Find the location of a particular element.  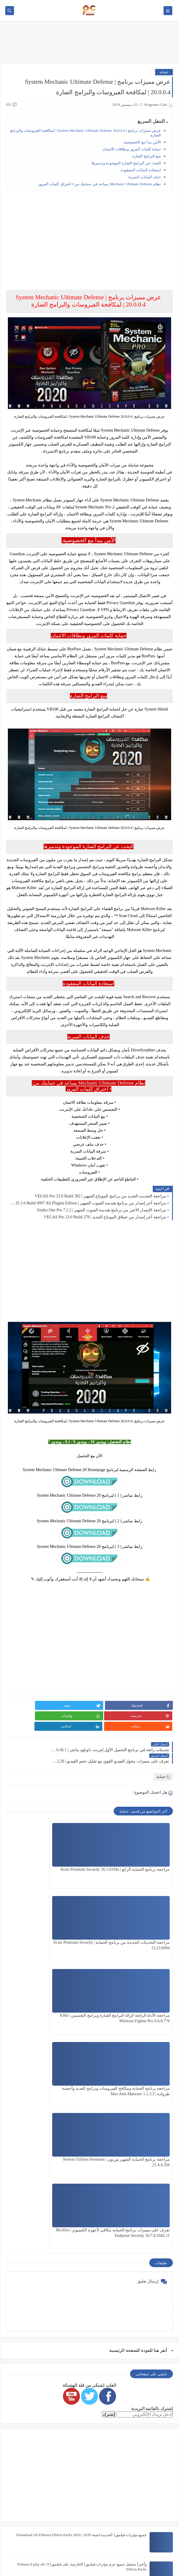

مراجعة الأداة الرائعة لإزالة البرامج الضارة وبرامج التجسس | IObit Malware Fighter Pro 9.4.0.776 is located at coordinates (133, 1924).